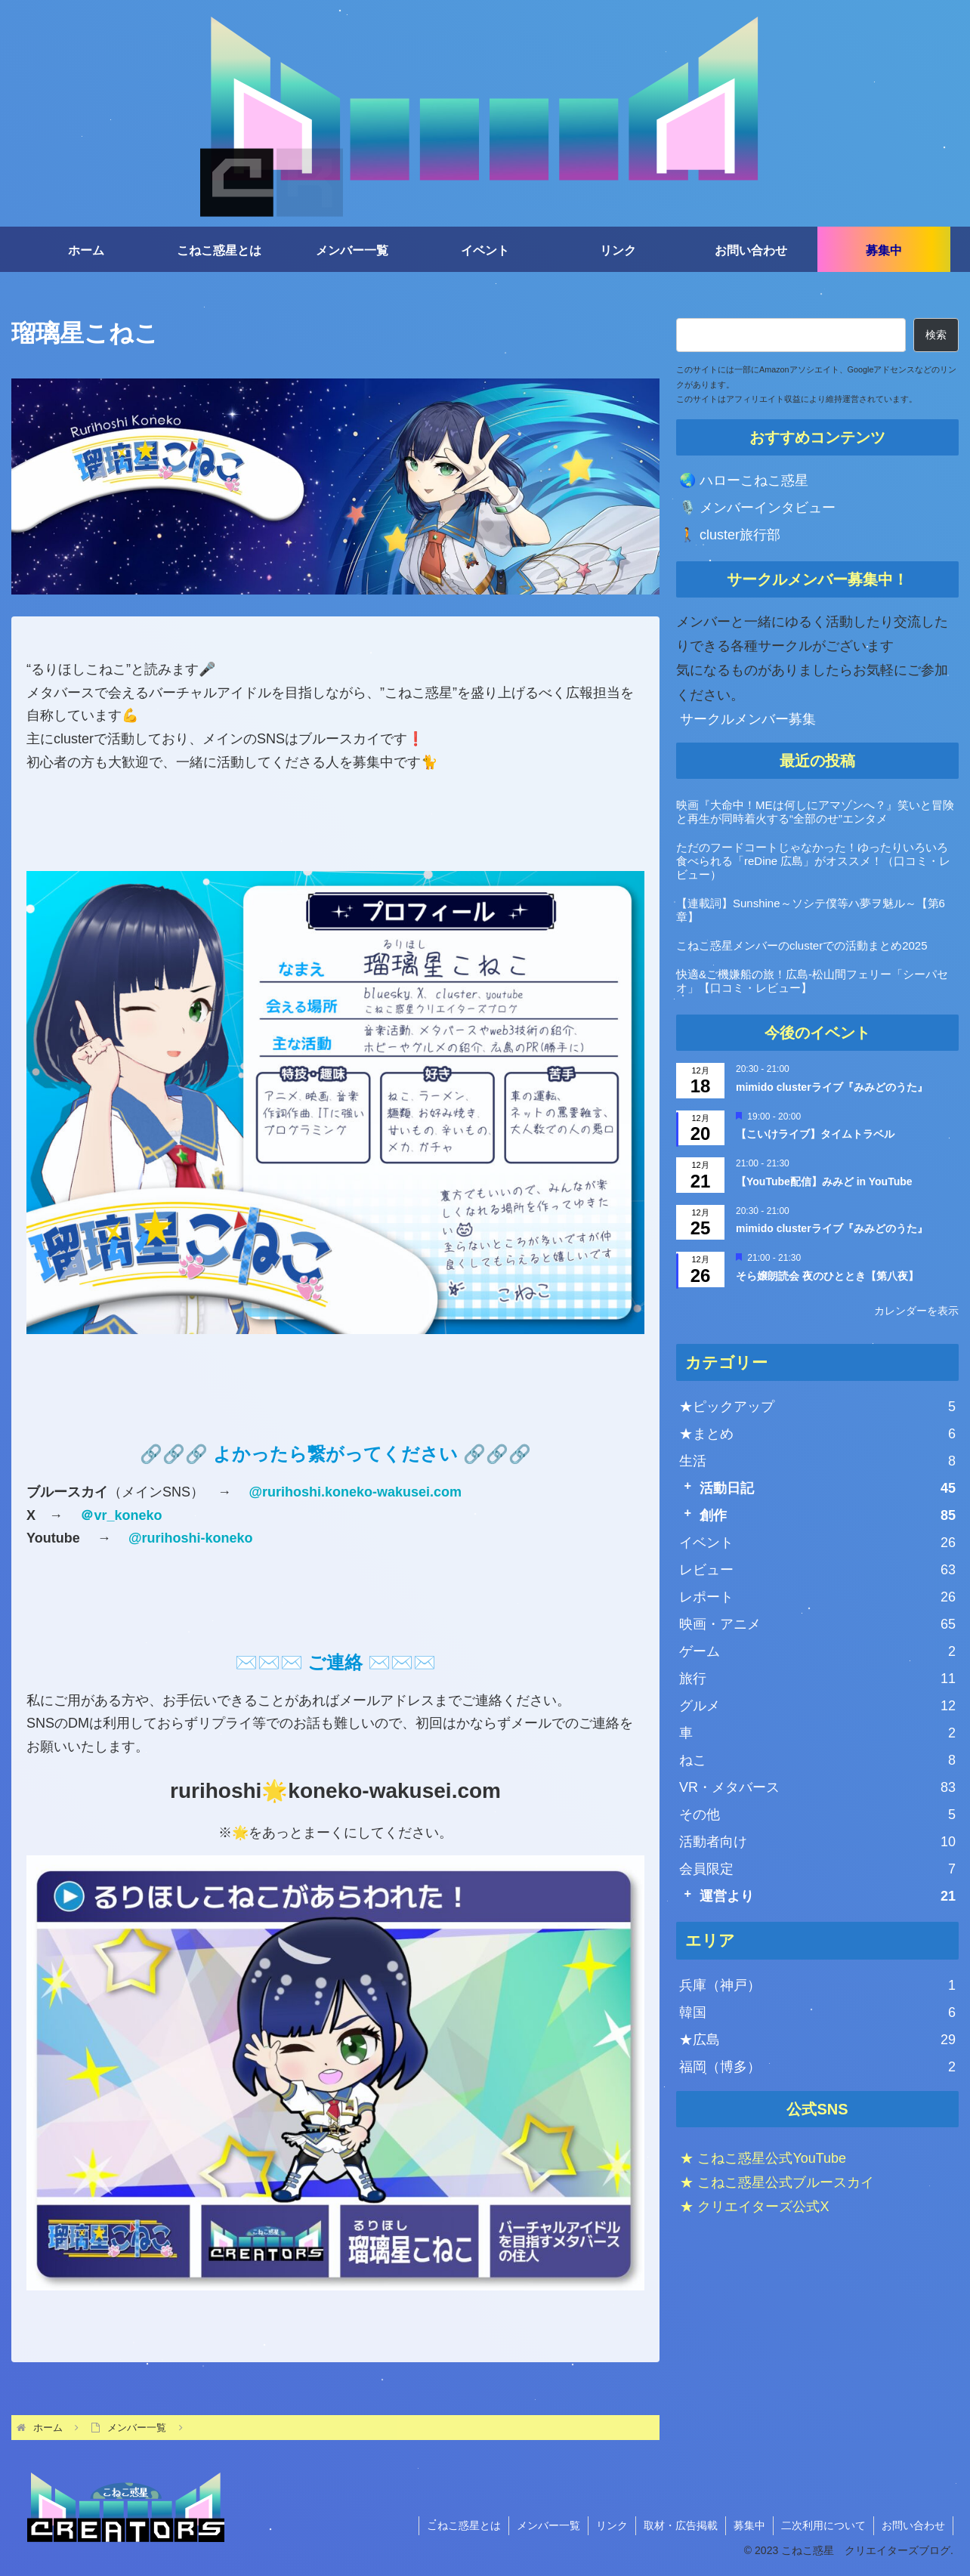 Image resolution: width=970 pixels, height=2576 pixels. What do you see at coordinates (777, 2182) in the screenshot?
I see `★ こねこ惑星公式ブルースカイ` at bounding box center [777, 2182].